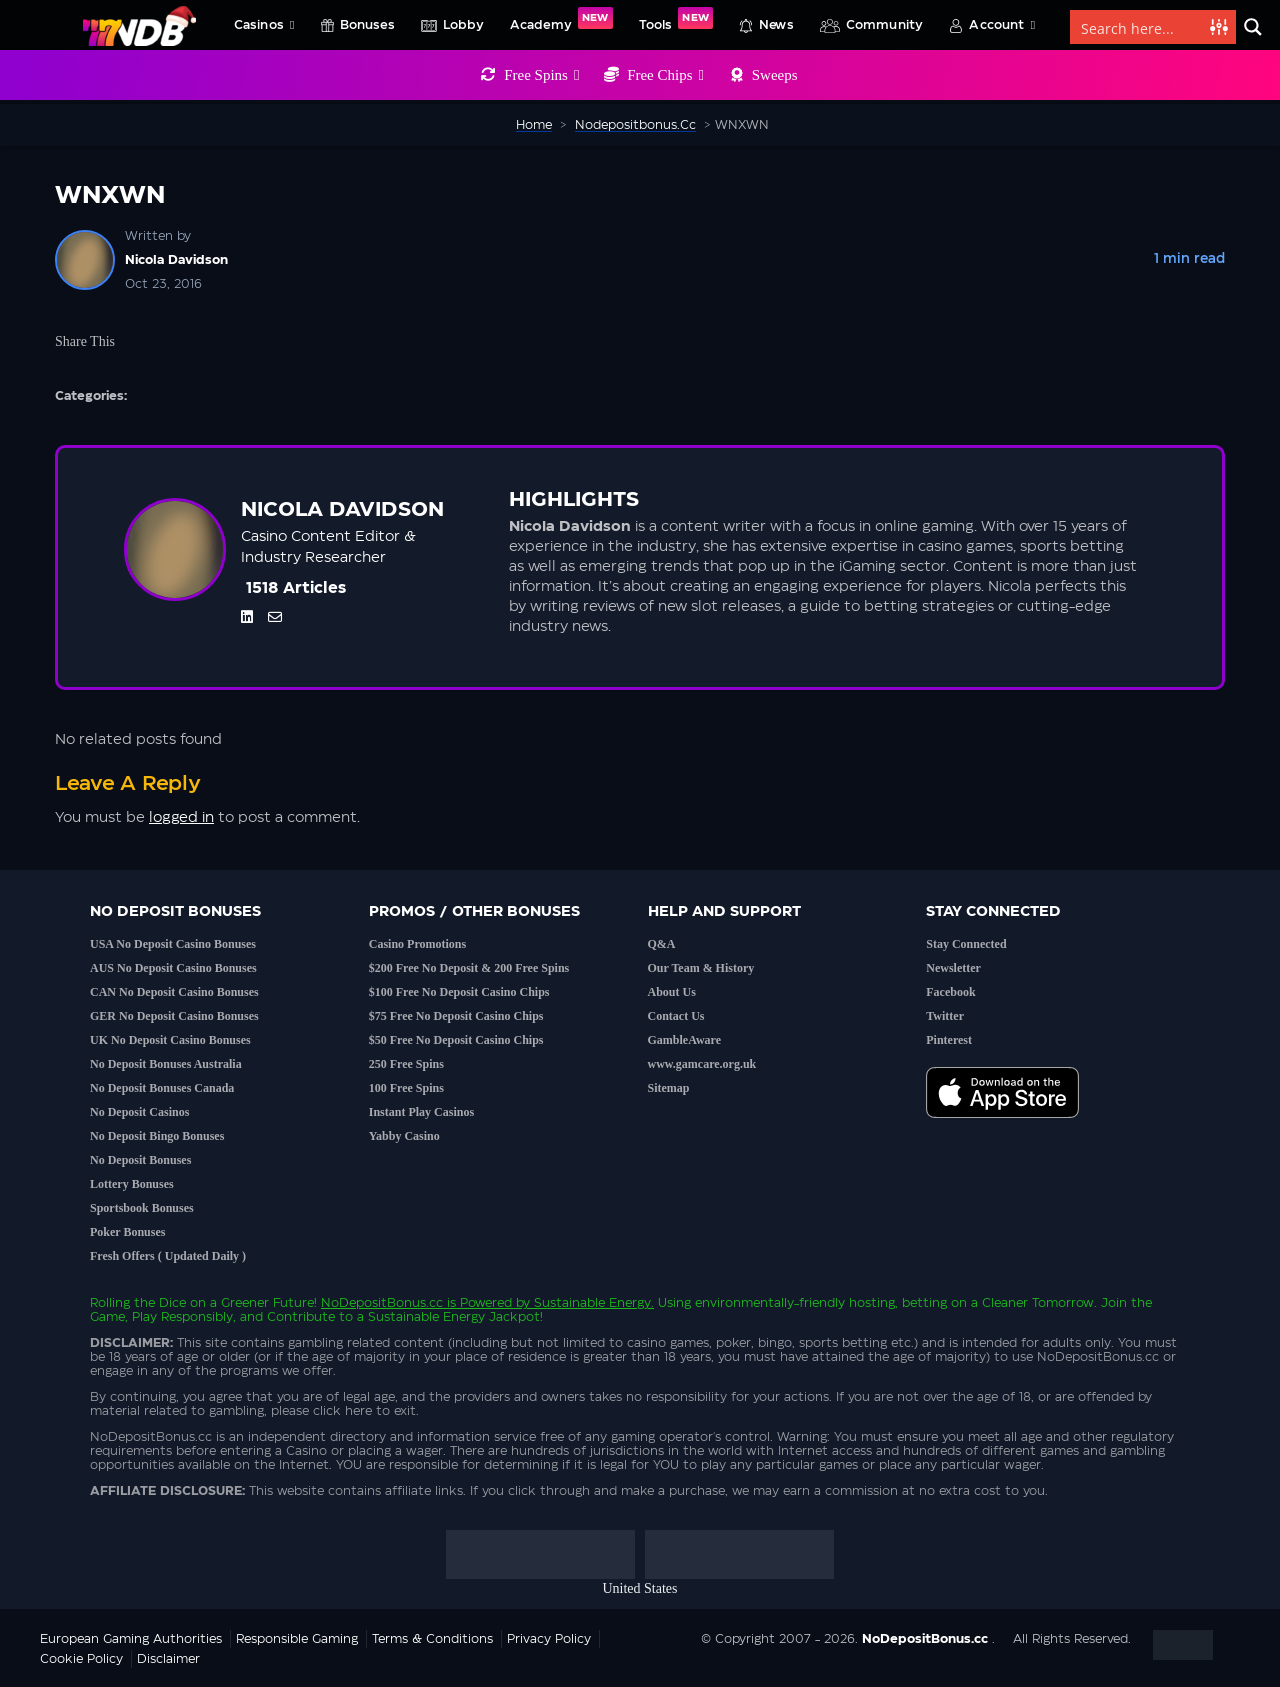 This screenshot has width=1280, height=1687. I want to click on AUS No Deposit Casino Bonuses, so click(173, 968).